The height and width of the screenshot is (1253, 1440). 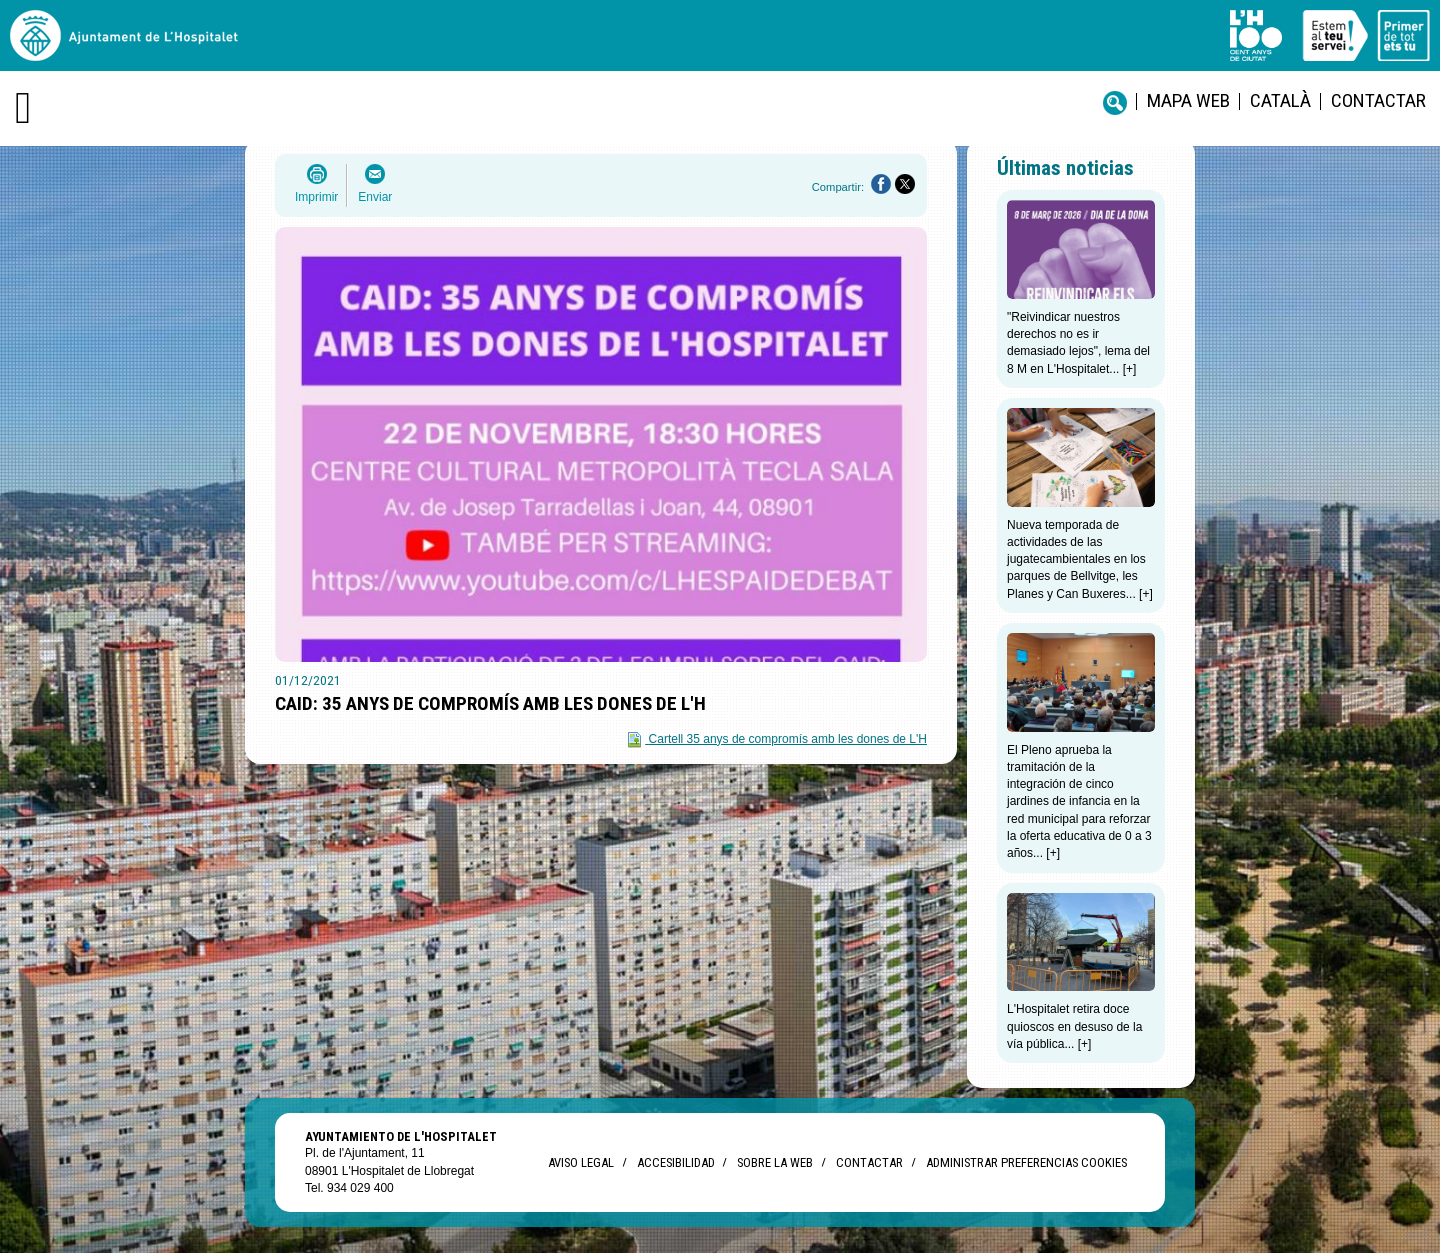 I want to click on Sobre la web, so click(x=775, y=1162).